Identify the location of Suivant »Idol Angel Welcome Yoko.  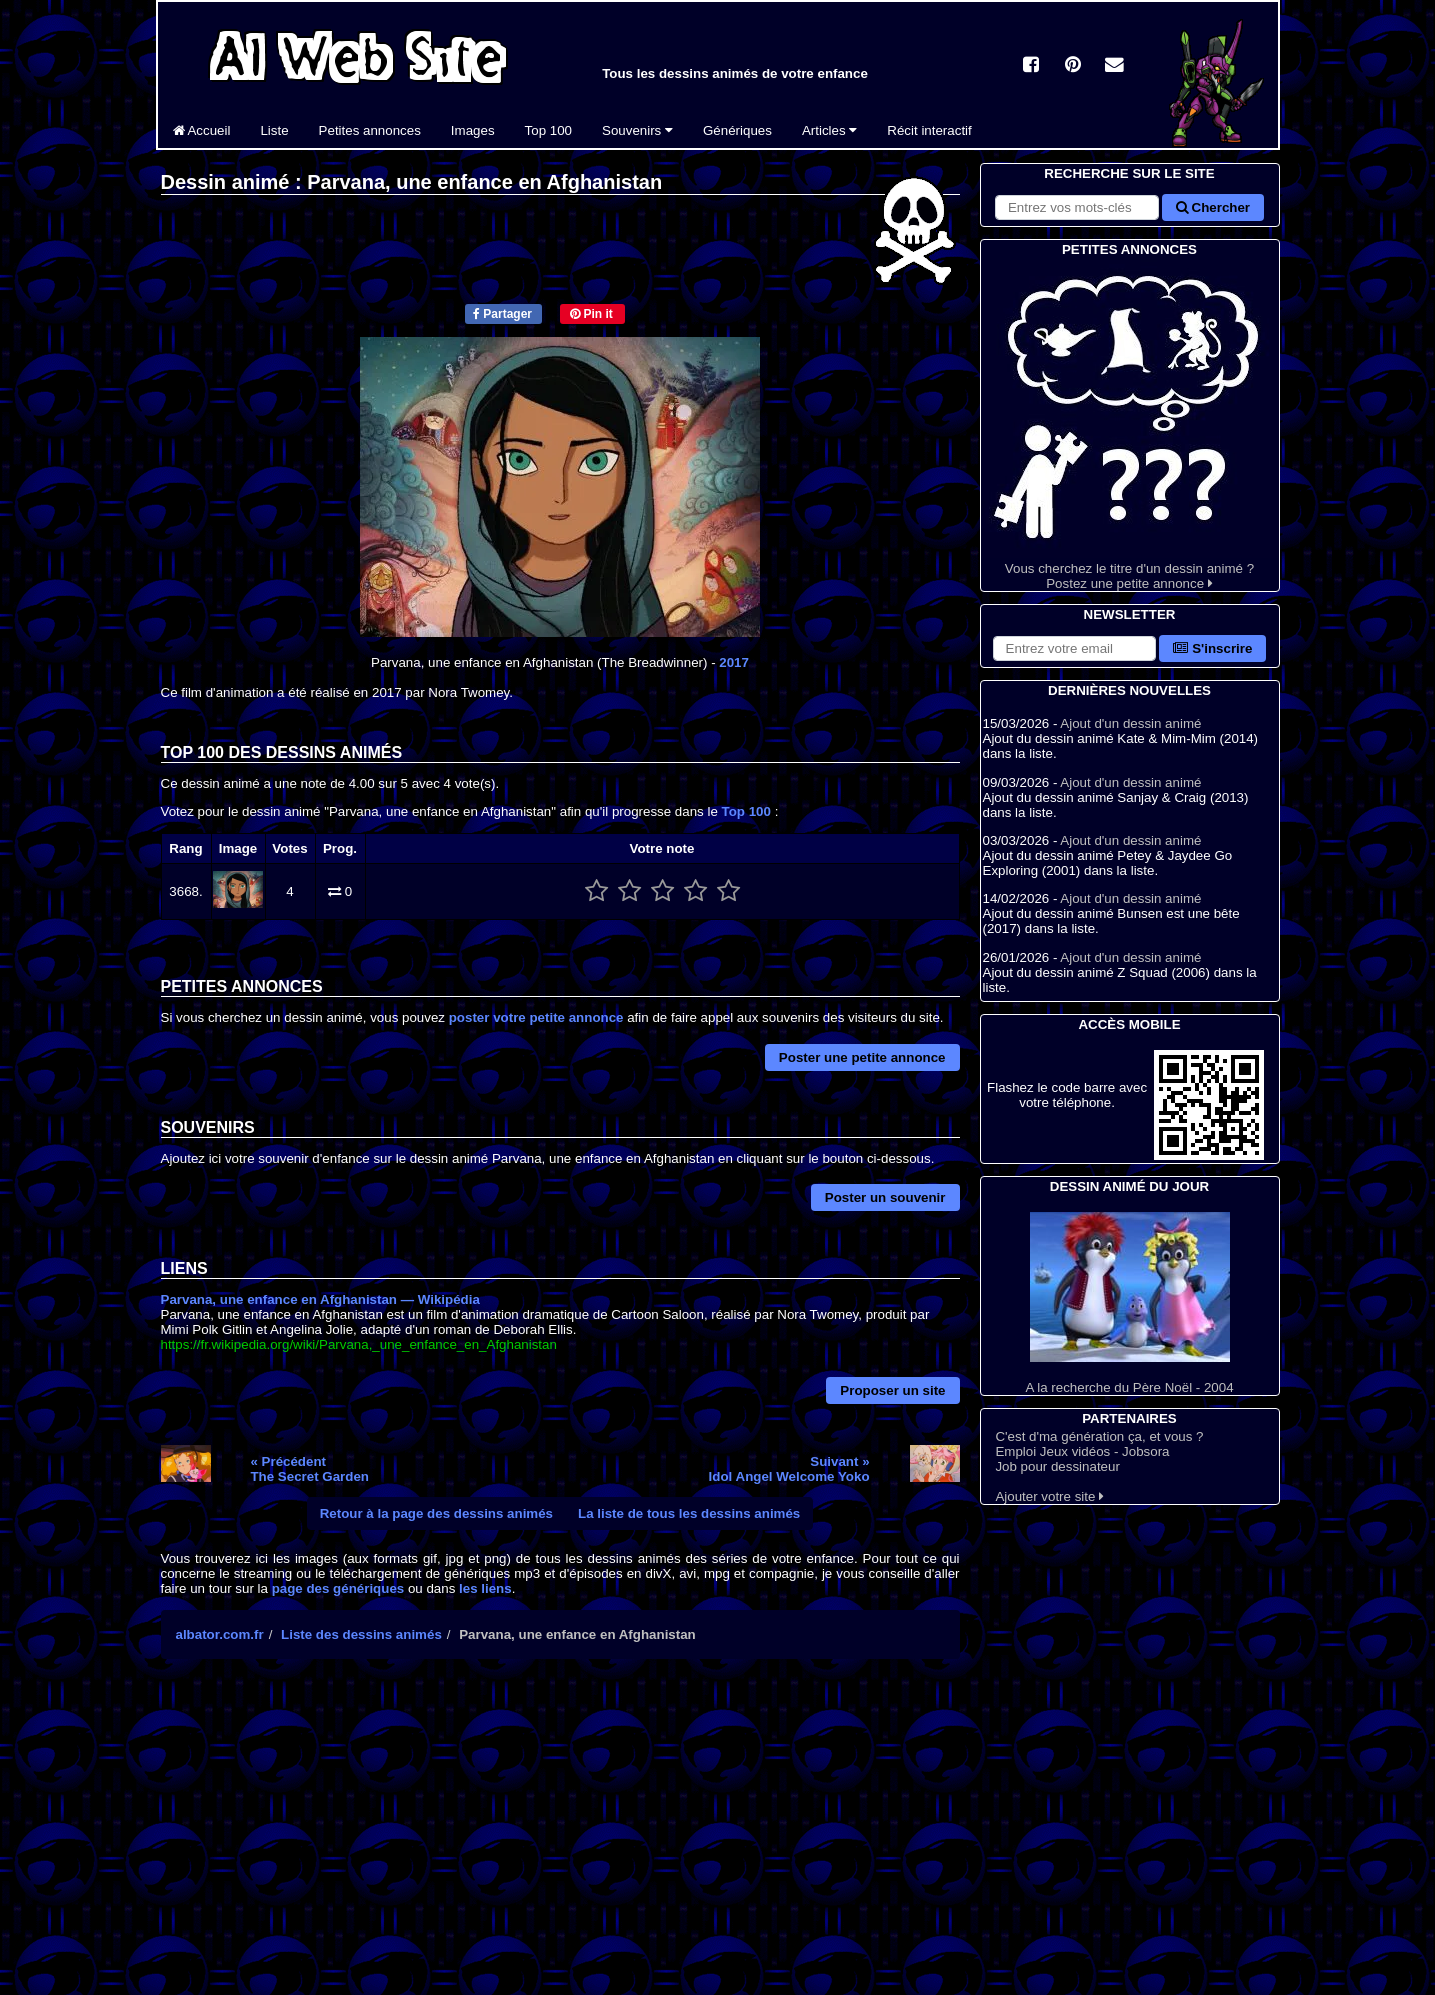
(789, 1469).